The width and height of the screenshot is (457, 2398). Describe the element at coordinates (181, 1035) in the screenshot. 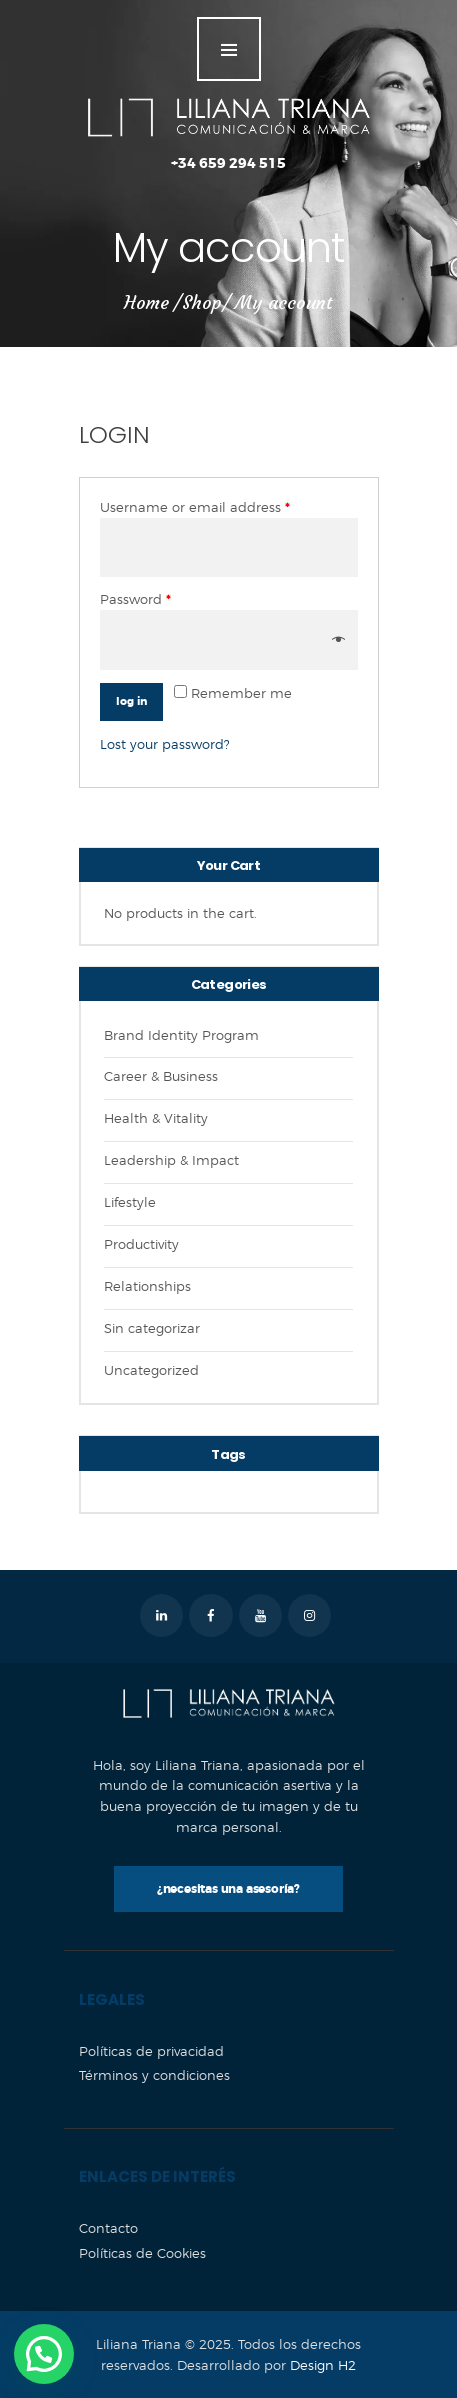

I see `Brand Identity Program` at that location.